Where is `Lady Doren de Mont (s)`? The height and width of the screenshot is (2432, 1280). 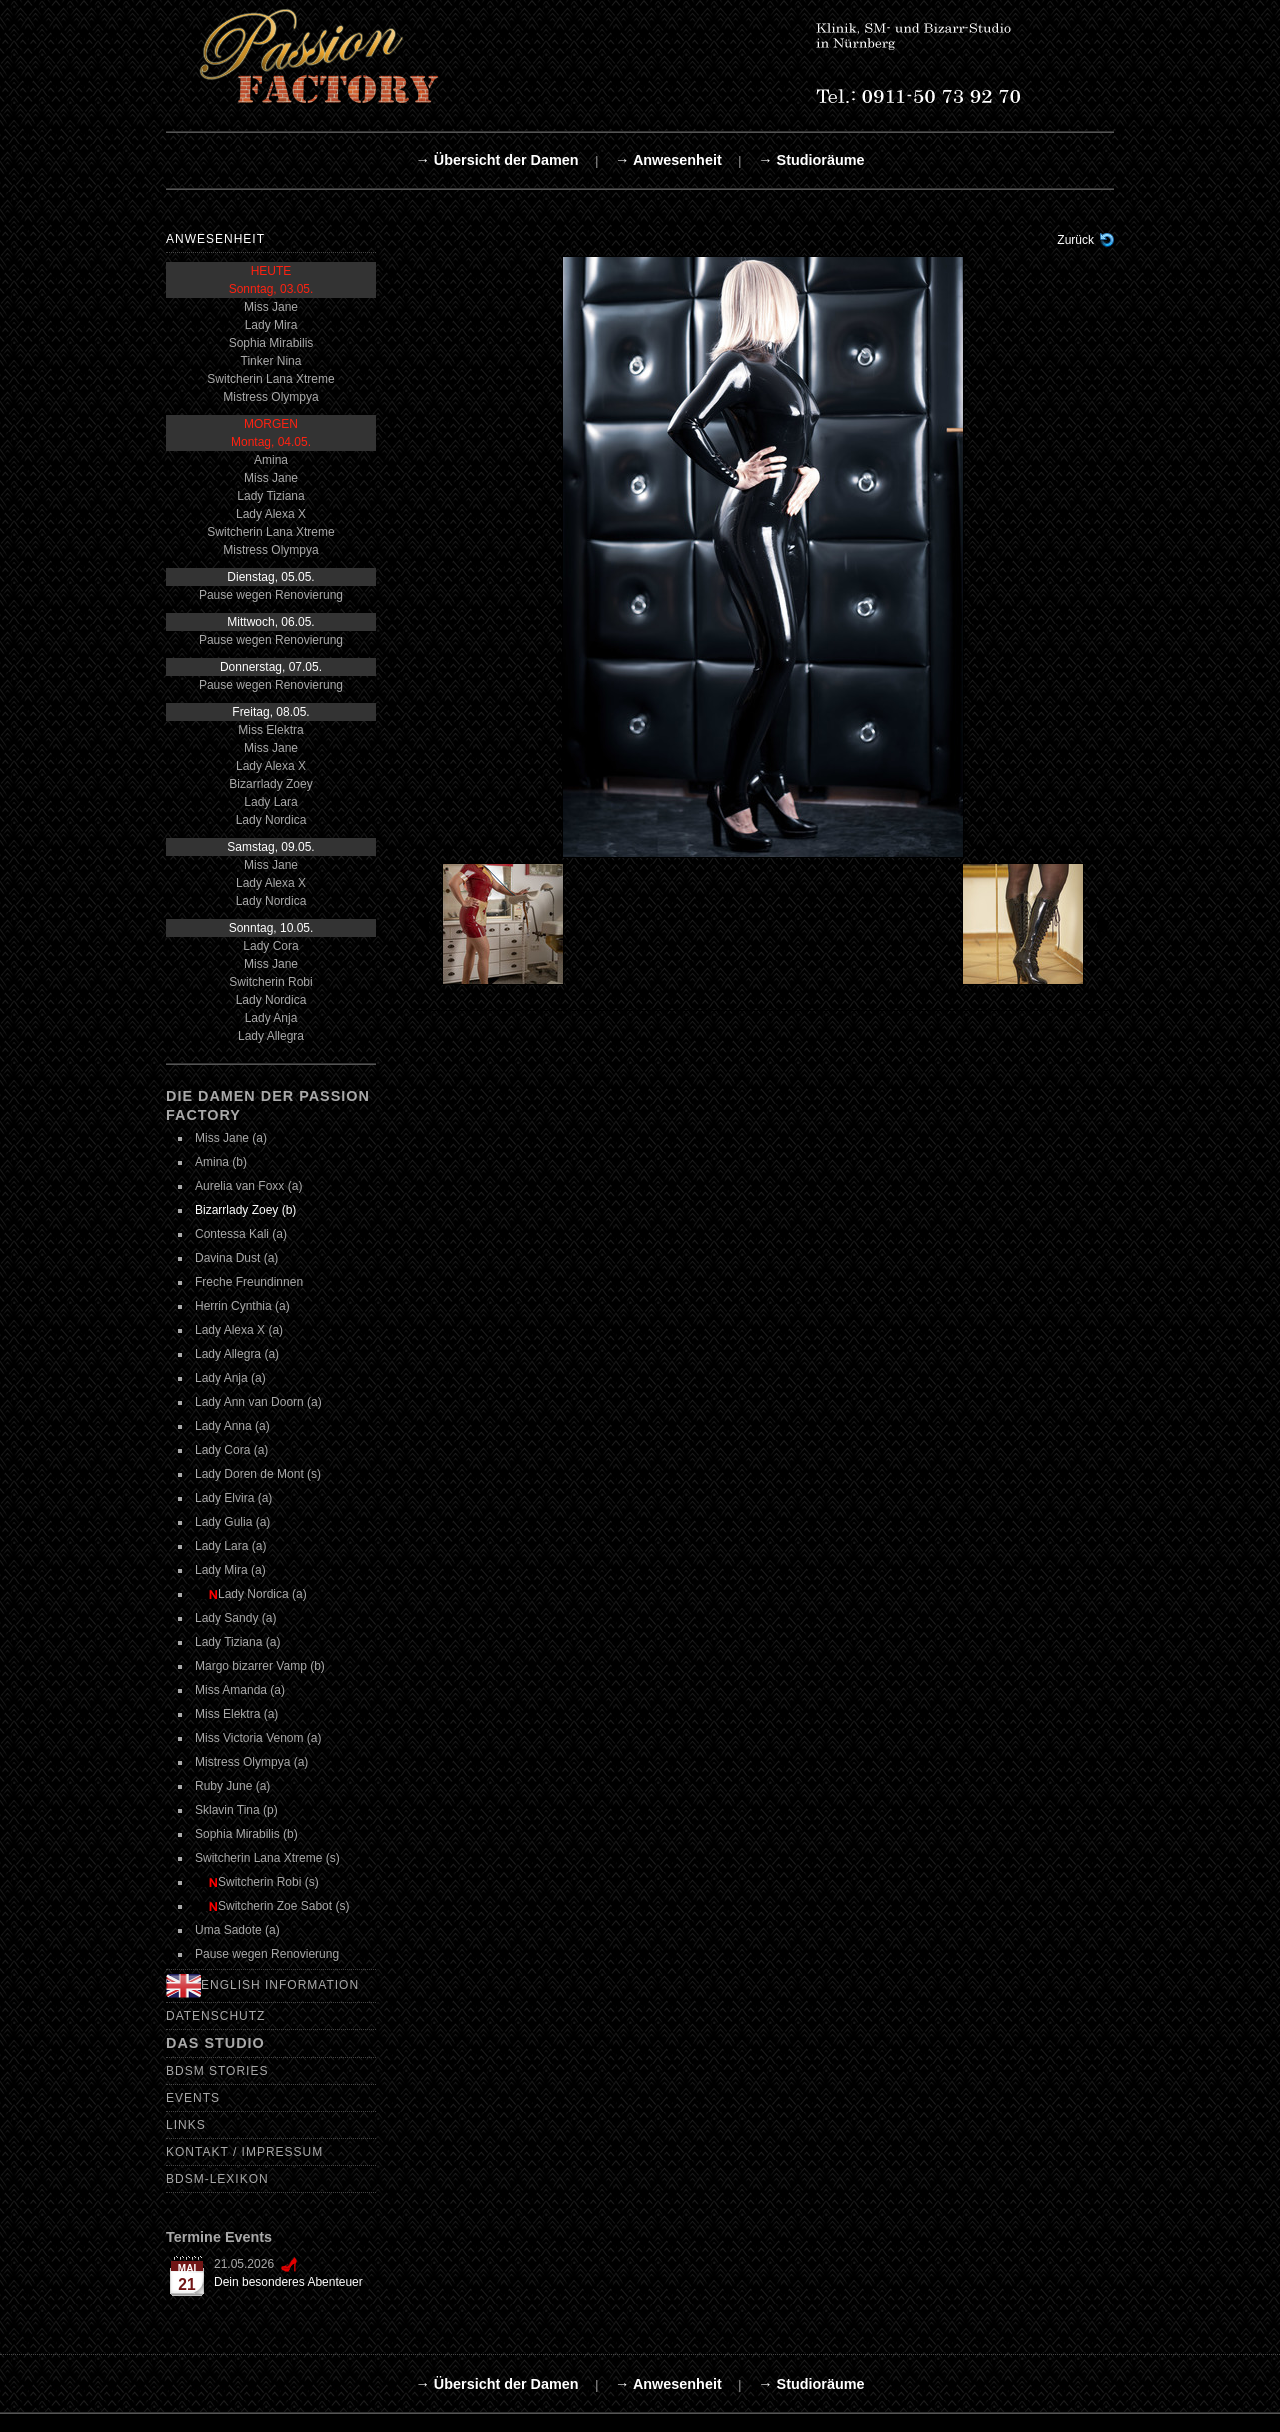 Lady Doren de Mont (s) is located at coordinates (258, 1474).